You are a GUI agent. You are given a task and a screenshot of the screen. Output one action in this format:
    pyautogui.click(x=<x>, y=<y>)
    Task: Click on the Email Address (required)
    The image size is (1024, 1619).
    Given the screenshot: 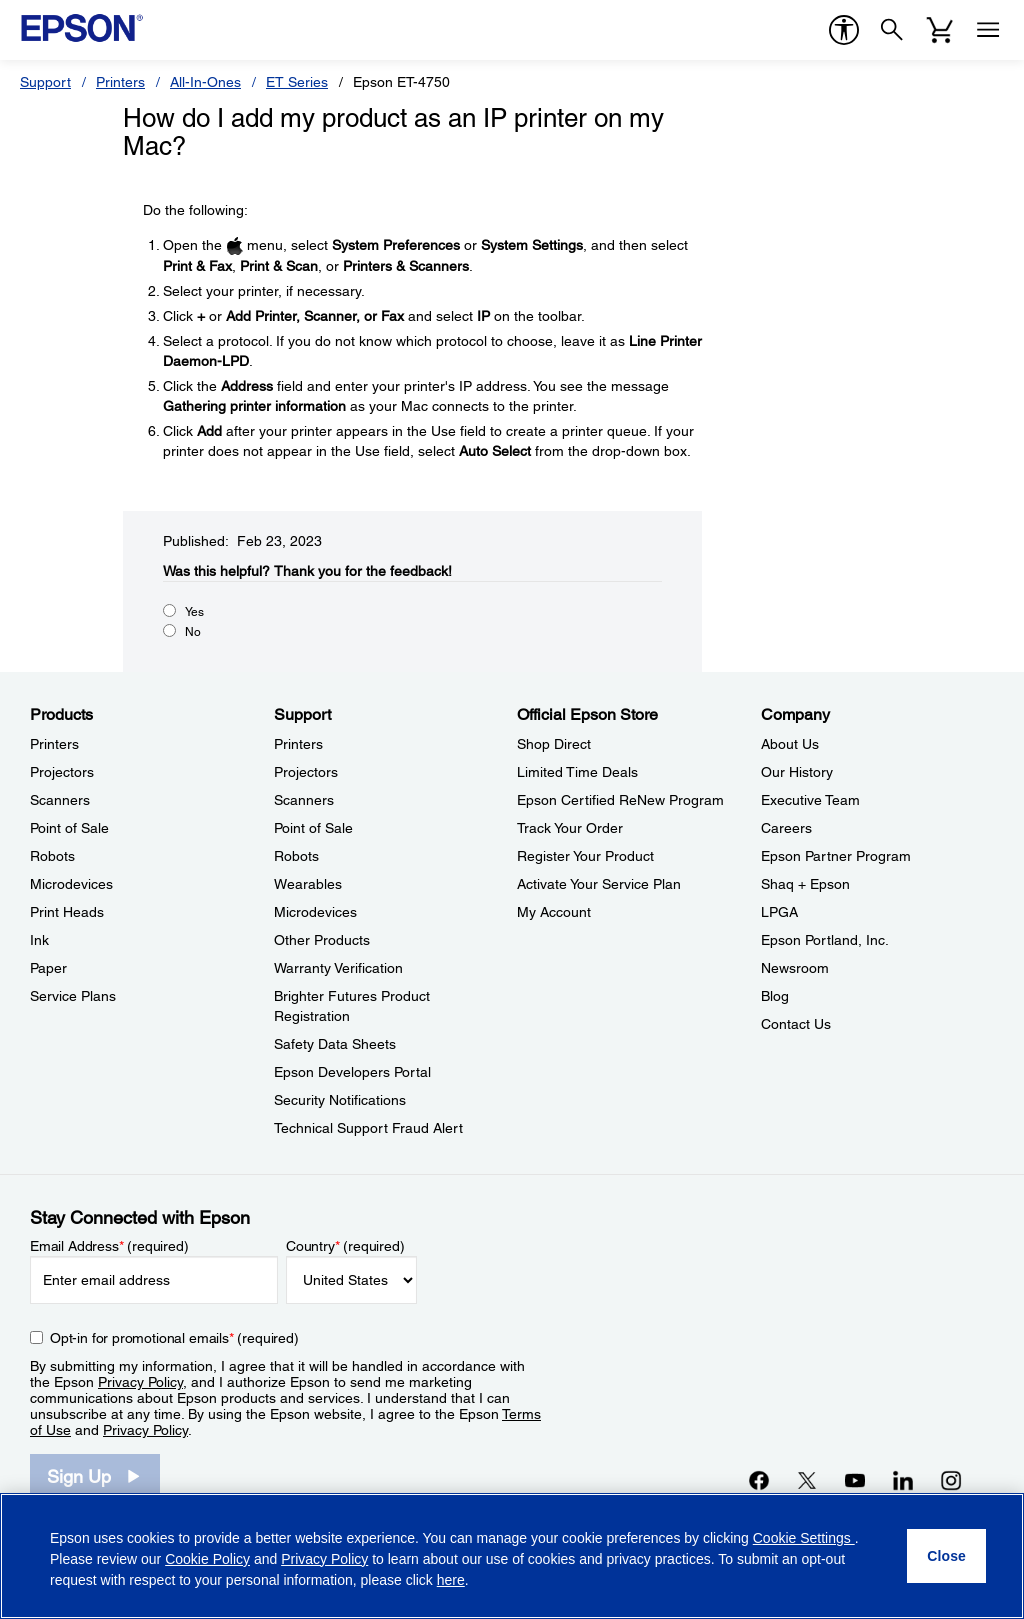 What is the action you would take?
    pyautogui.click(x=109, y=1246)
    